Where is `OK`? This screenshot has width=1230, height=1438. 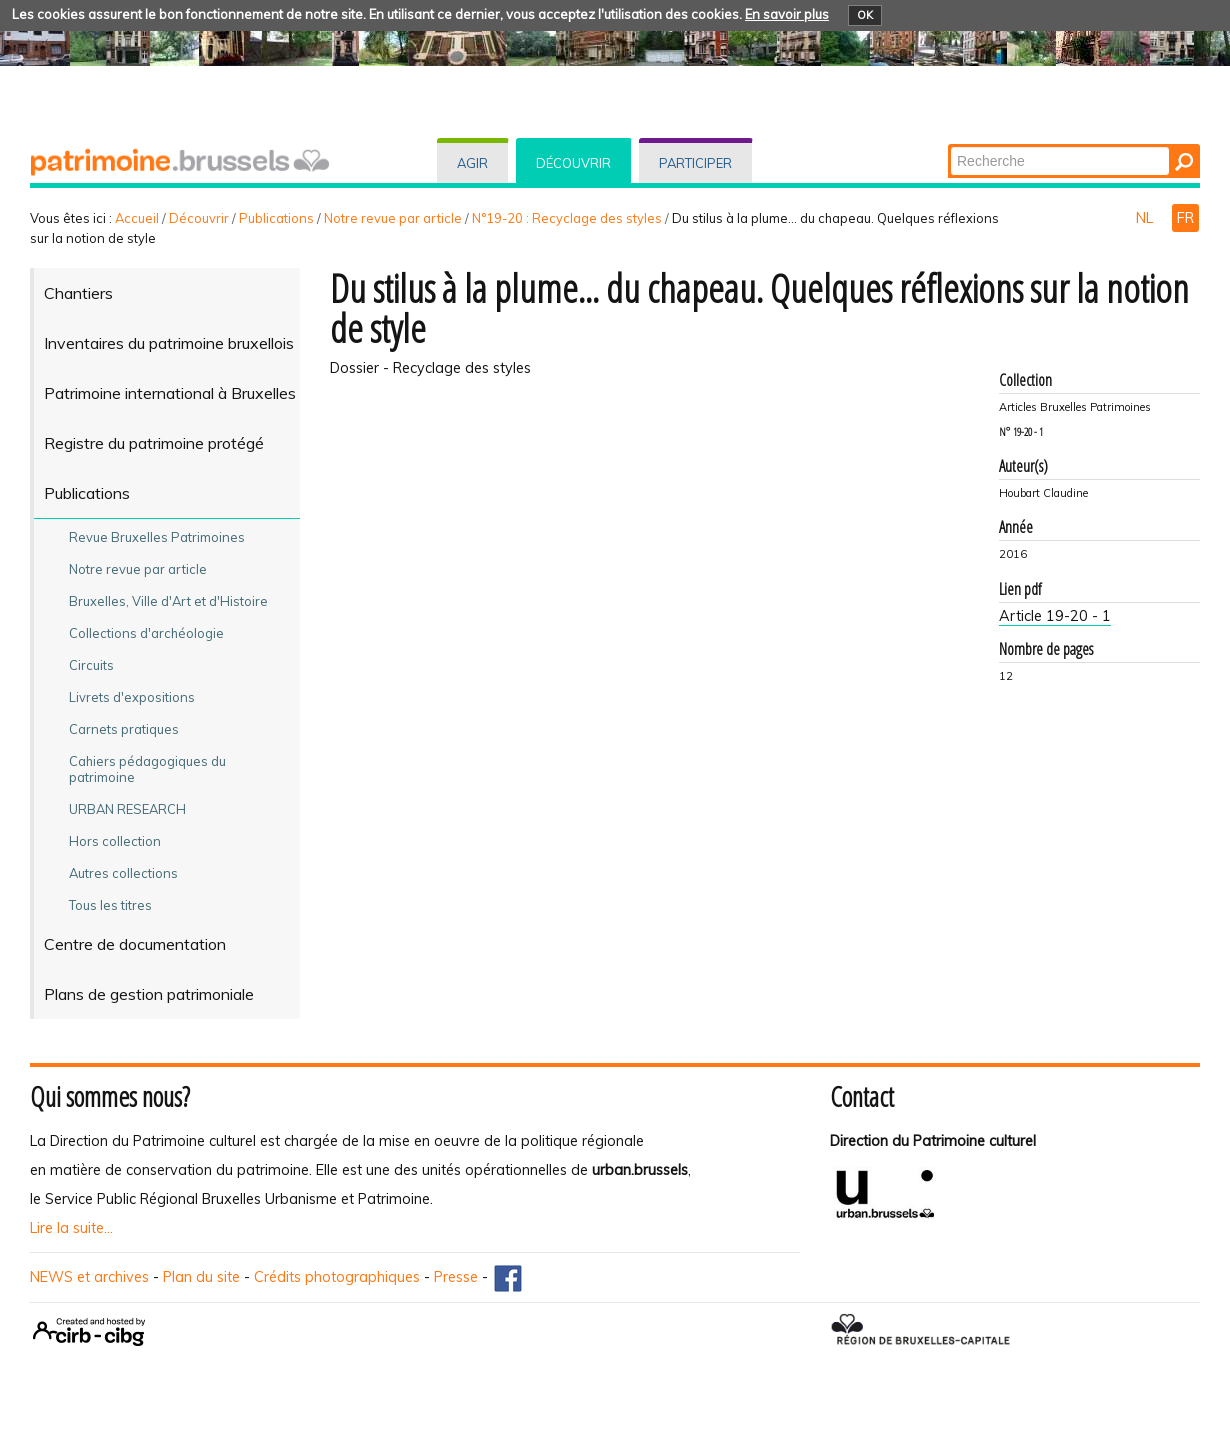 OK is located at coordinates (865, 15).